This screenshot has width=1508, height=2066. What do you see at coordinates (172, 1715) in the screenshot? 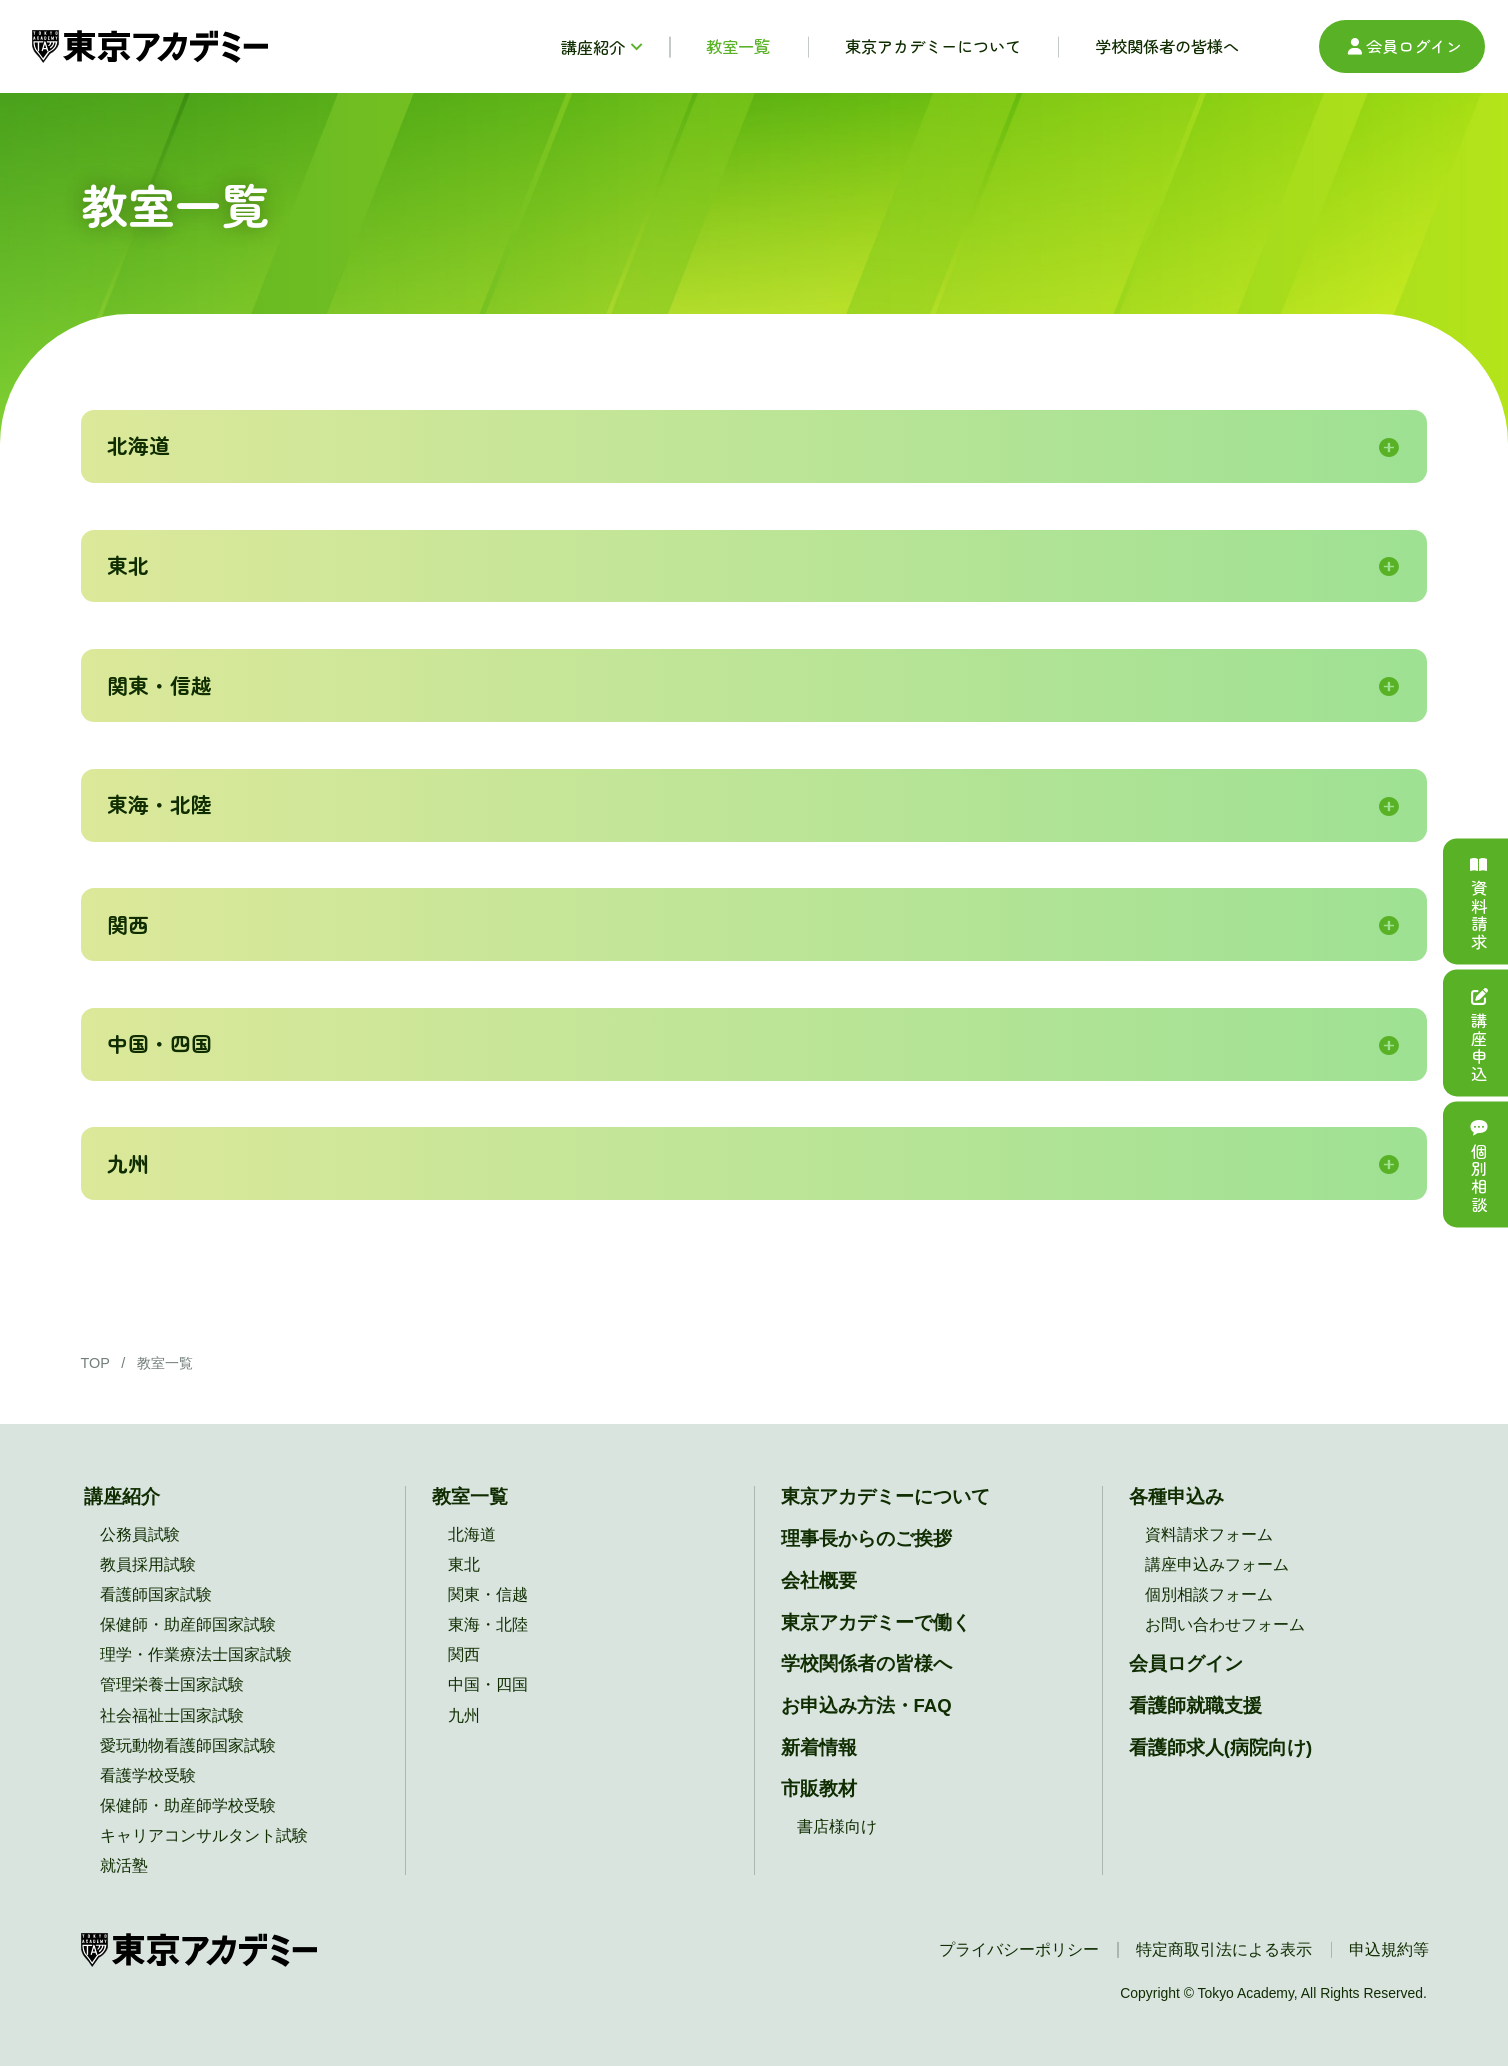
I see `社会福祉士国家試験` at bounding box center [172, 1715].